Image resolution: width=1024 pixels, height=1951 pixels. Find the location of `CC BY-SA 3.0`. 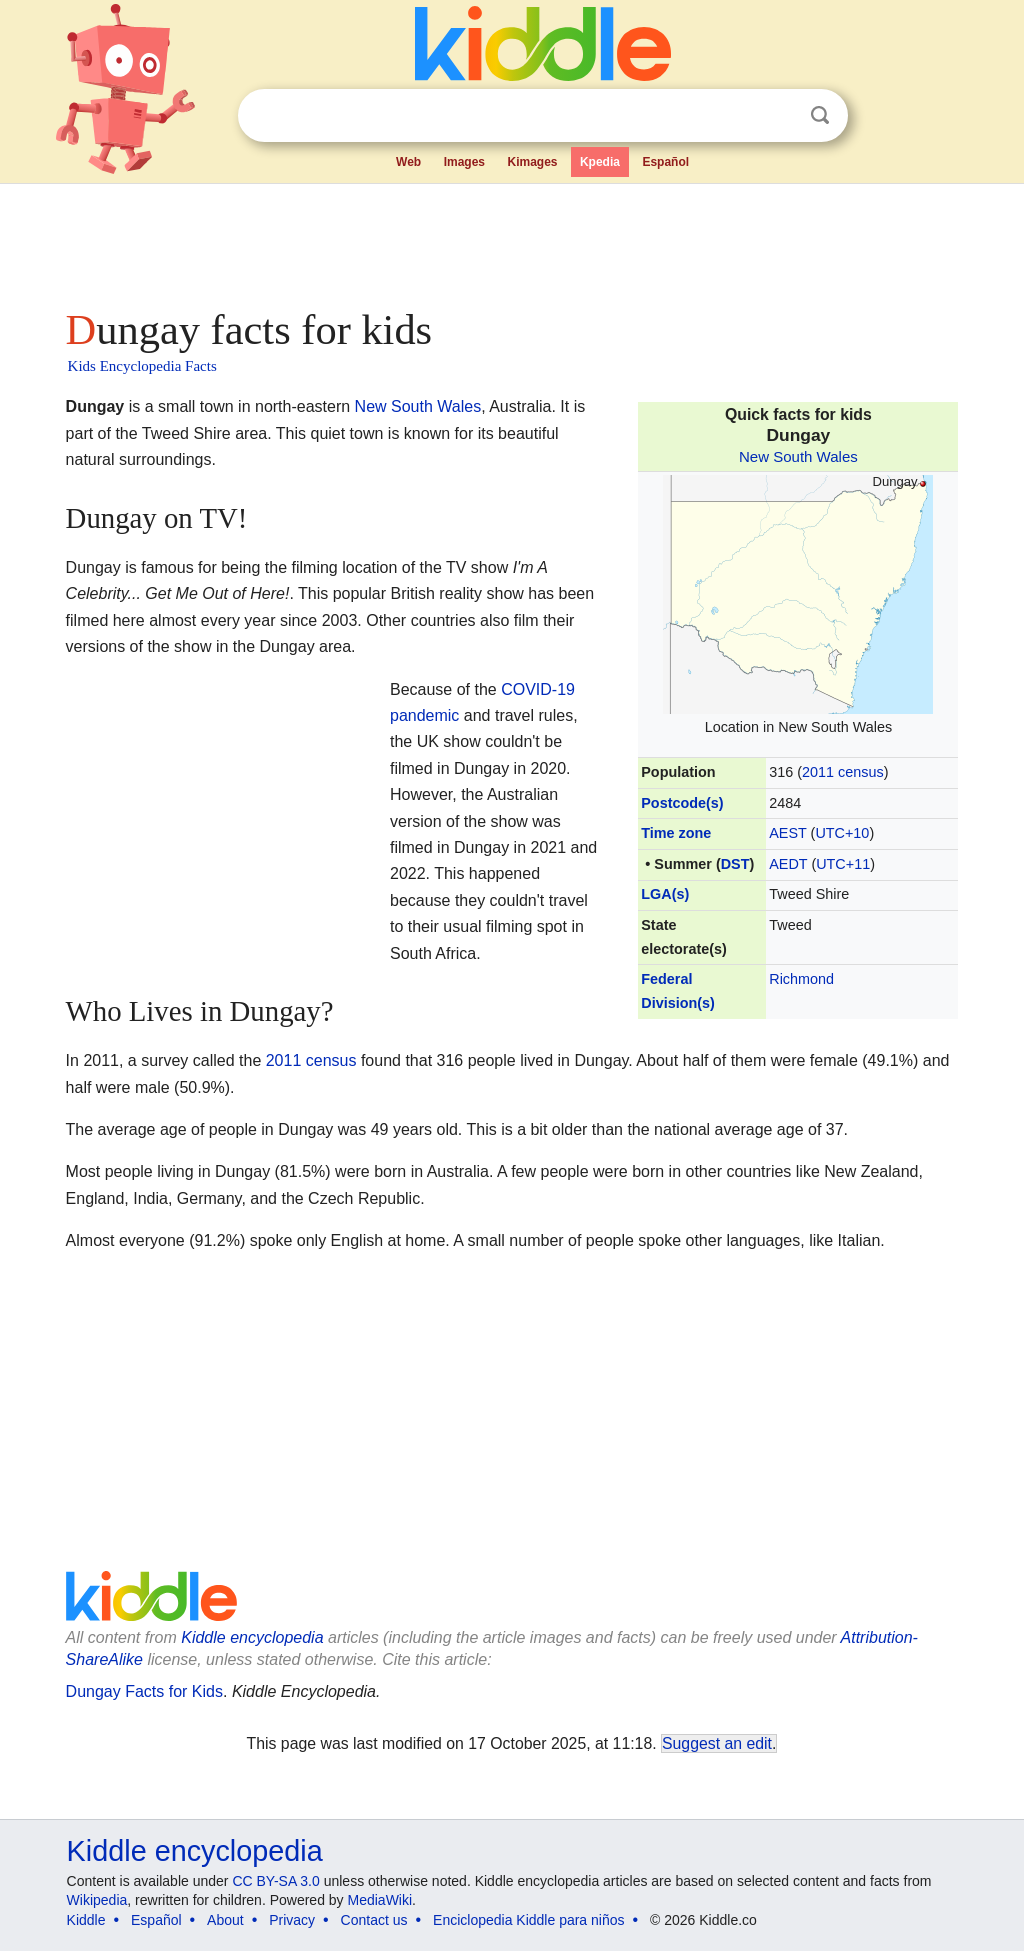

CC BY-SA 3.0 is located at coordinates (275, 1881).